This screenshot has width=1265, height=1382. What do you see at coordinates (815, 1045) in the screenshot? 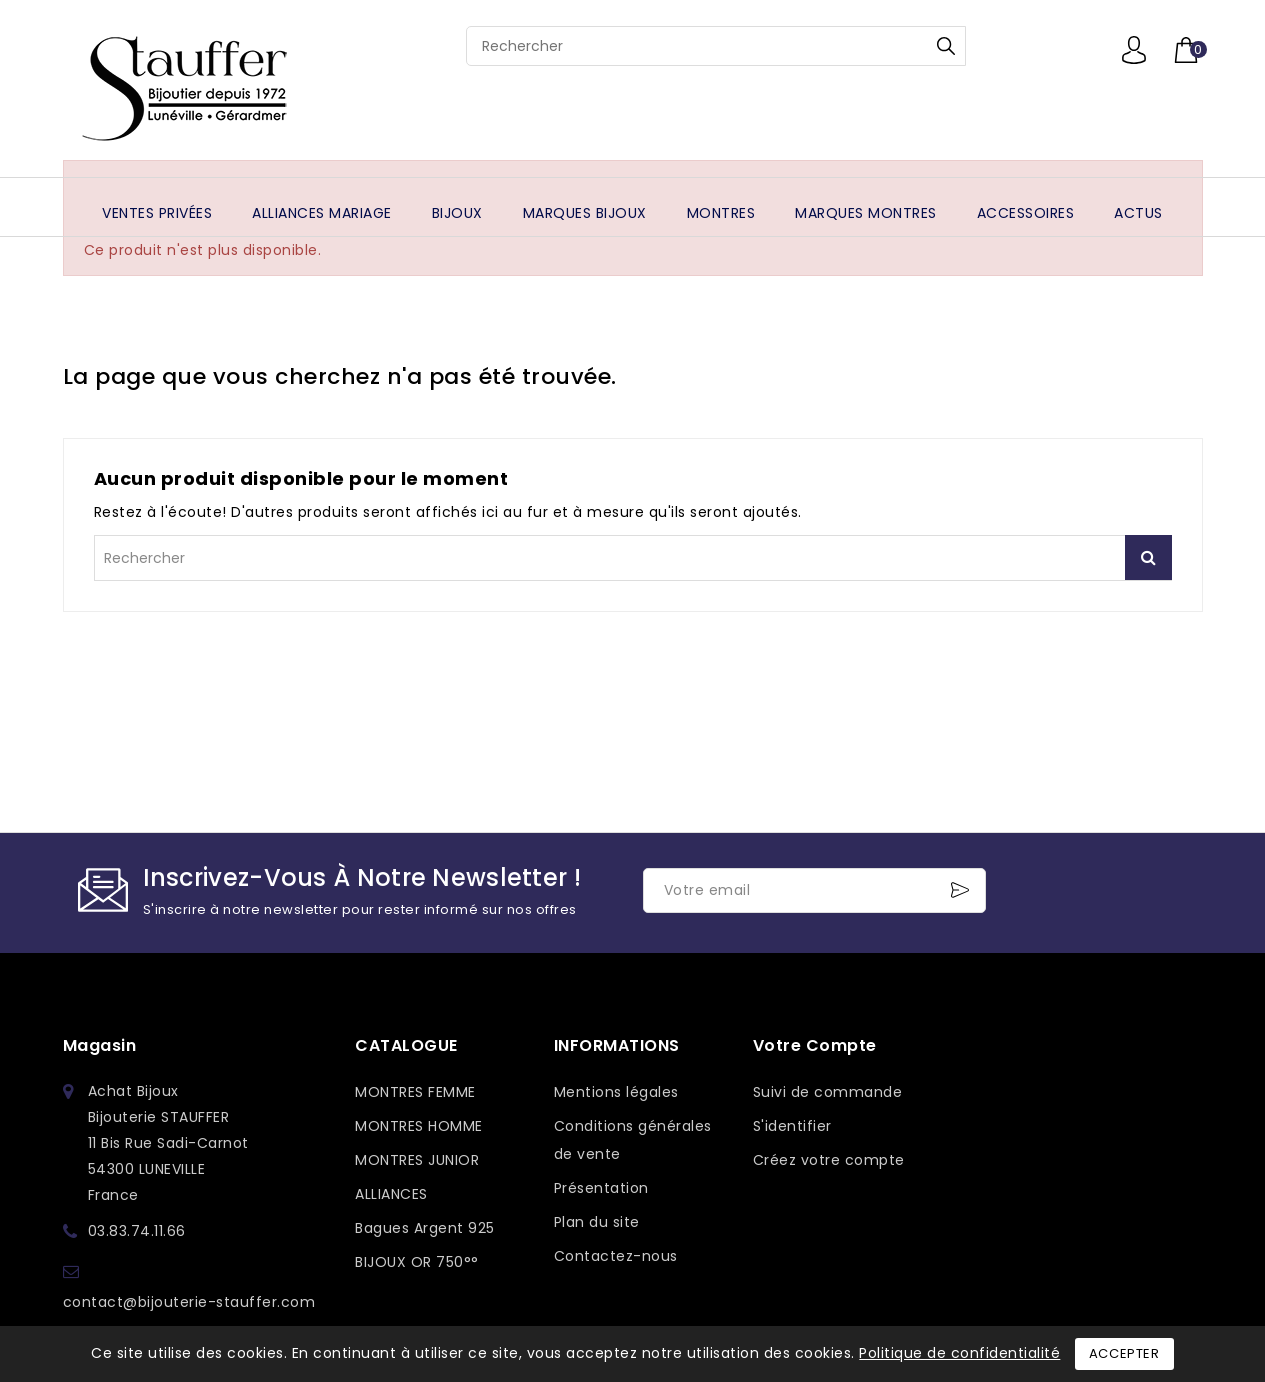
I see `Votre compte` at bounding box center [815, 1045].